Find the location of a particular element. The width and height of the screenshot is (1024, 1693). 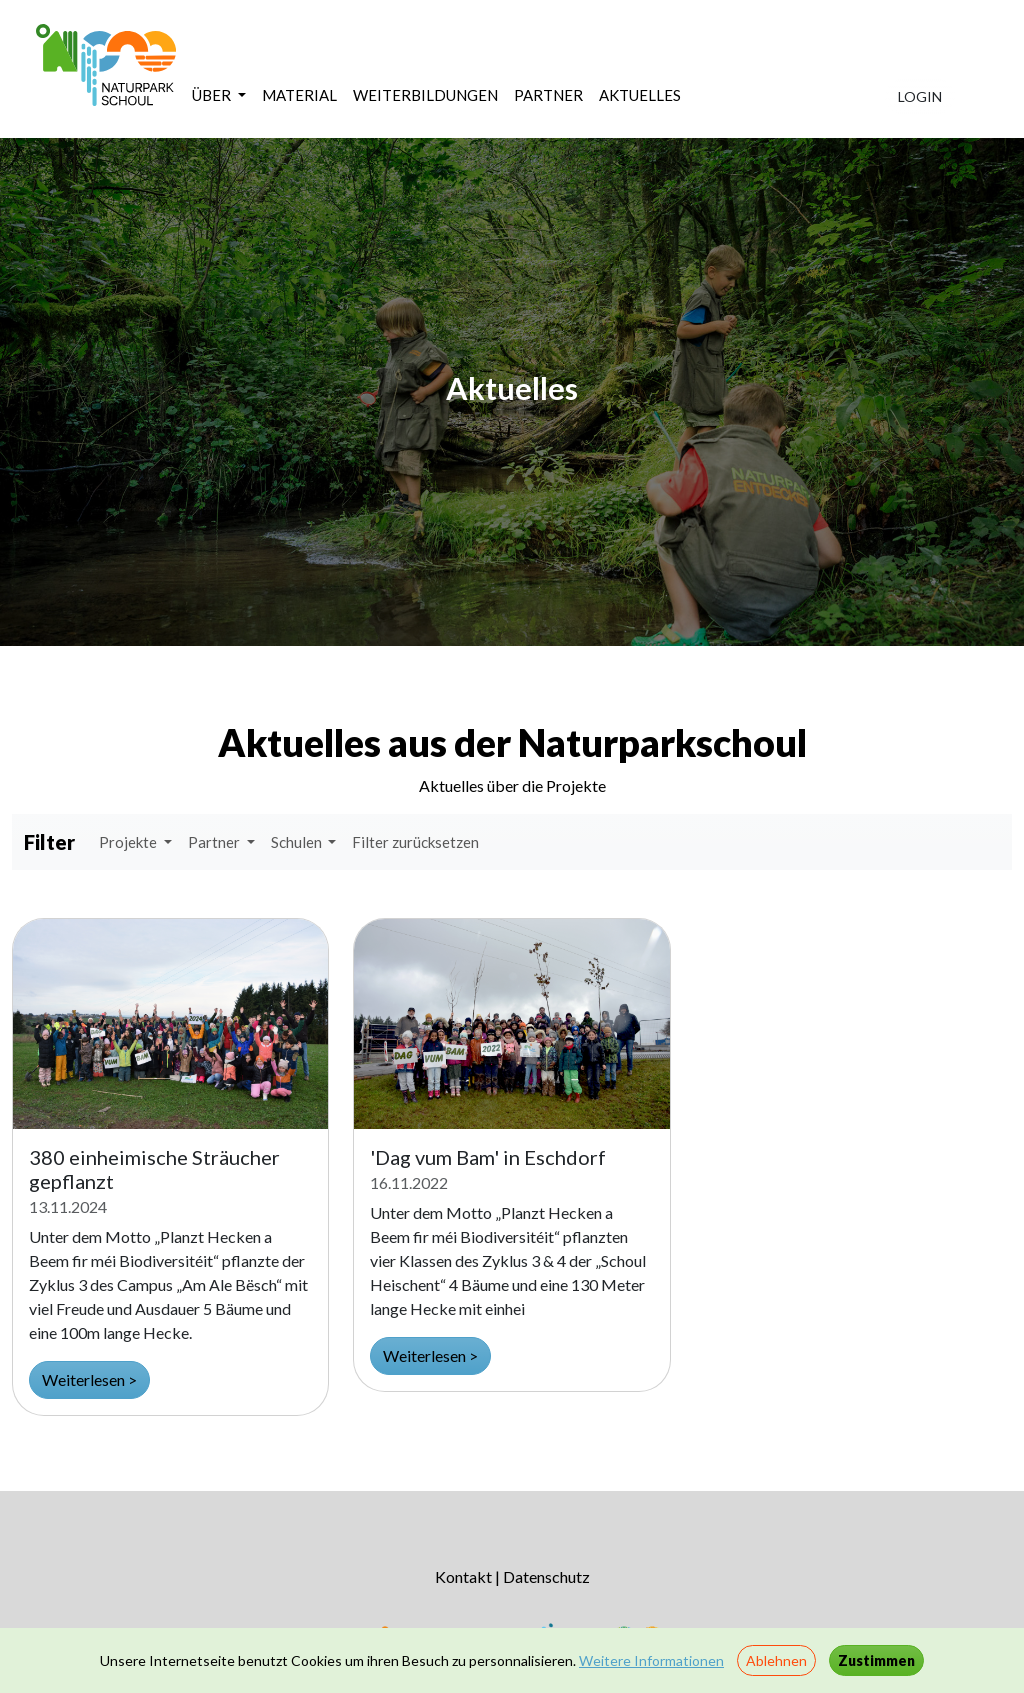

Partner [button] is located at coordinates (215, 842).